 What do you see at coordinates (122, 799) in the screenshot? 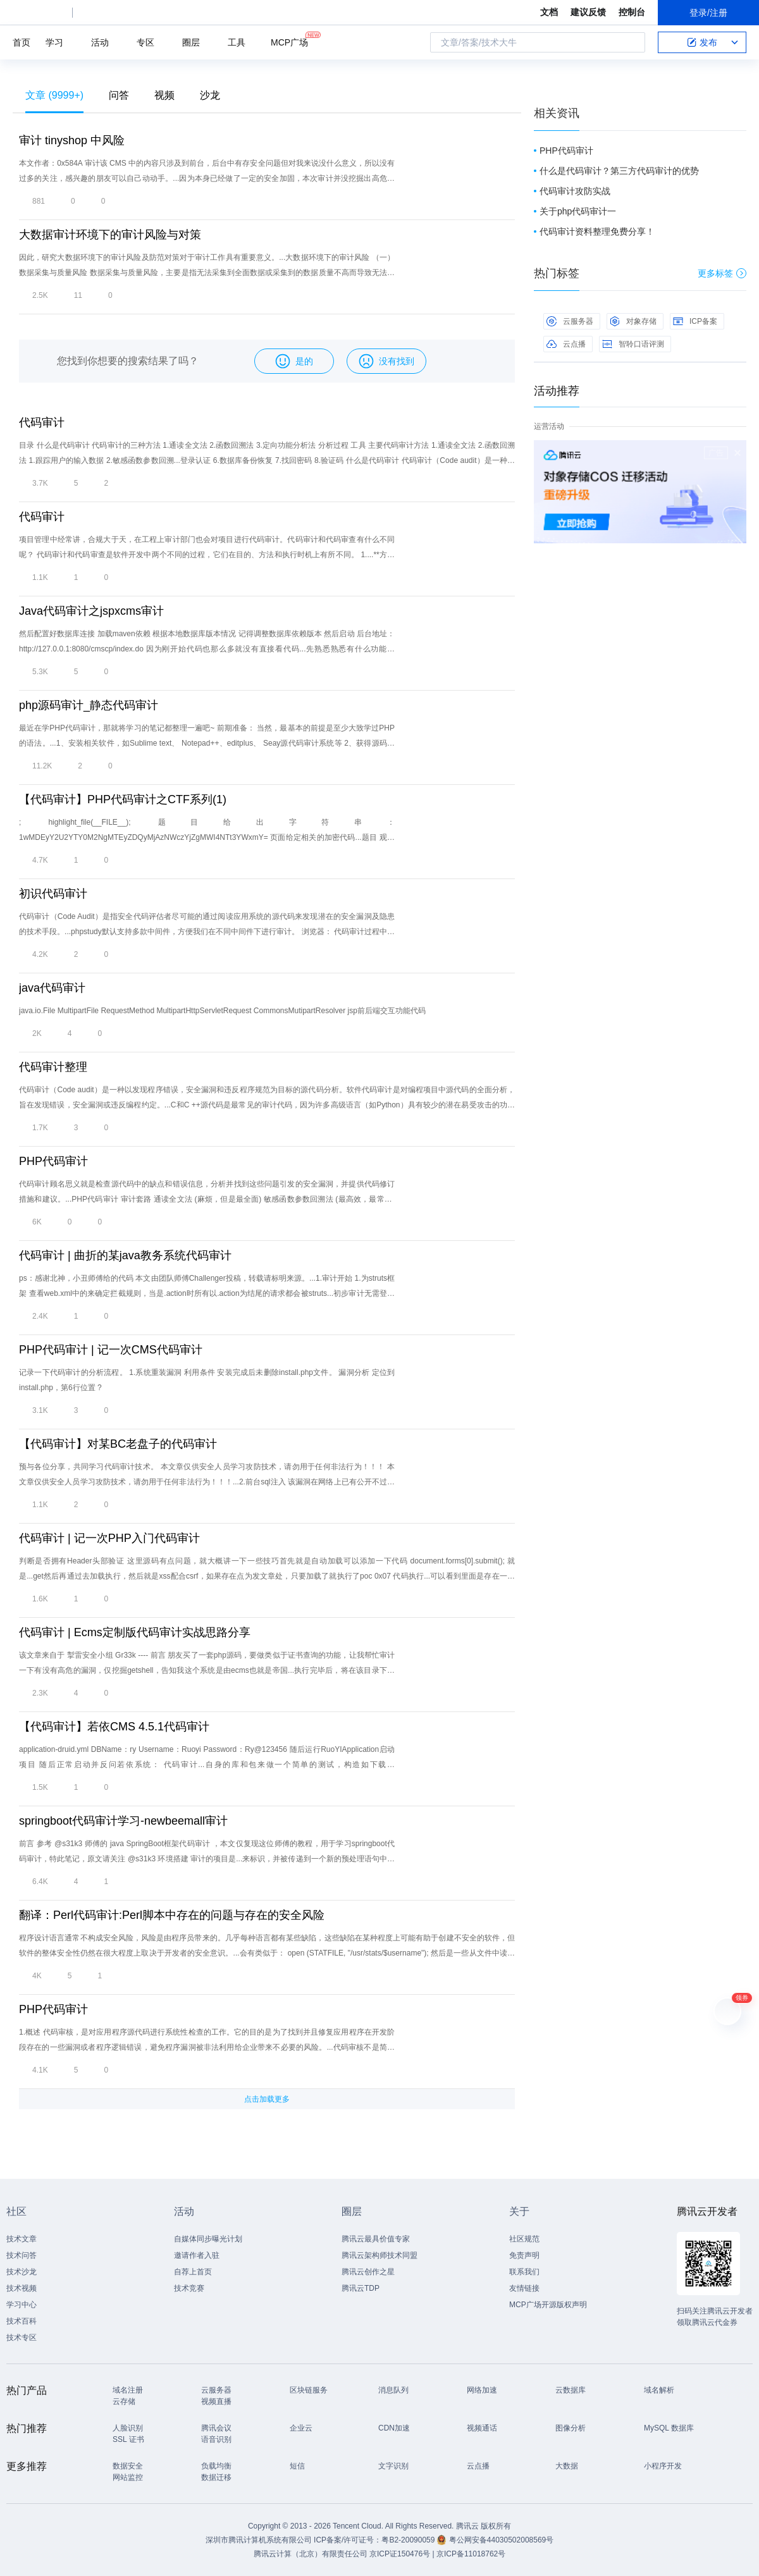
I see `【代码审计】PHP代码审计之CTF系列(1)` at bounding box center [122, 799].